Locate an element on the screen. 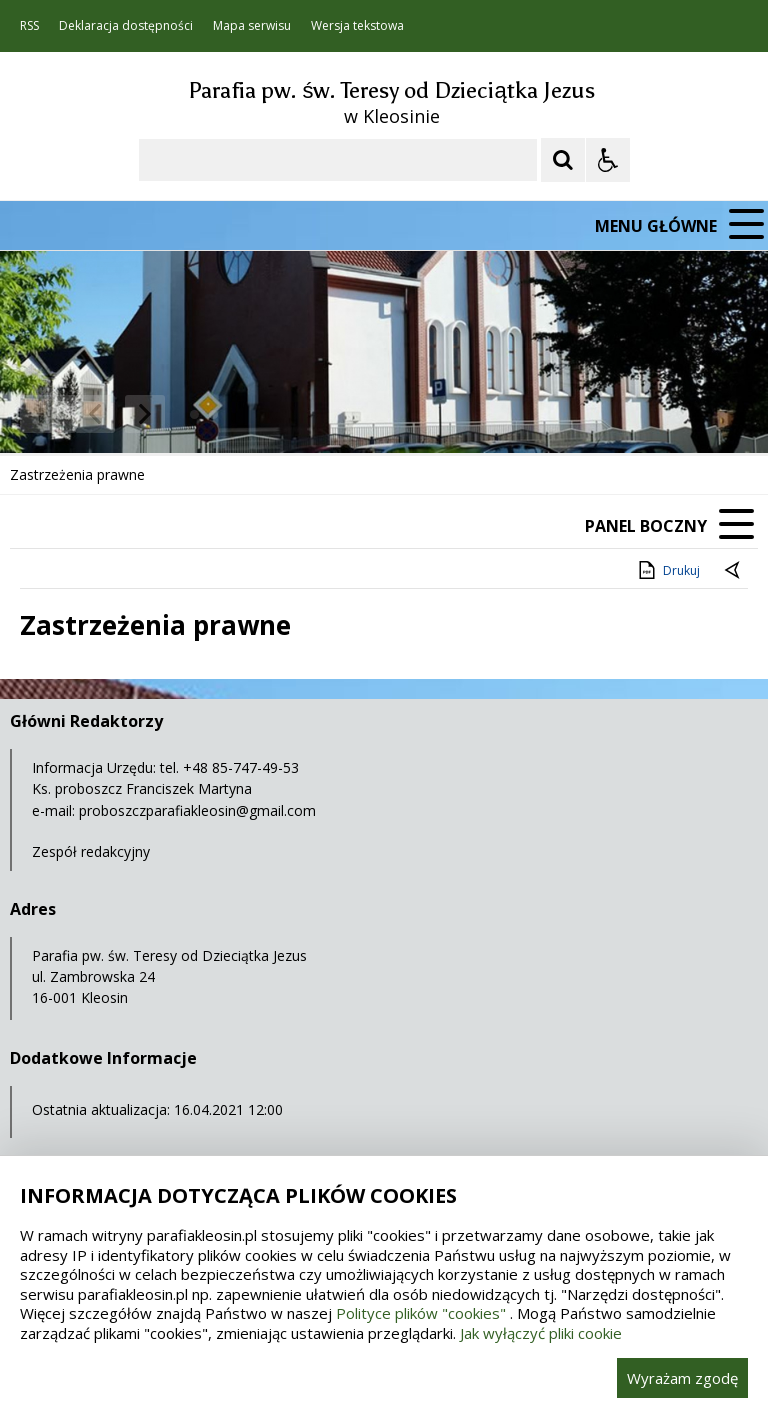 This screenshot has width=768, height=1408. [Opcje Wyświetlania WCAG 2.1] is located at coordinates (608, 160).